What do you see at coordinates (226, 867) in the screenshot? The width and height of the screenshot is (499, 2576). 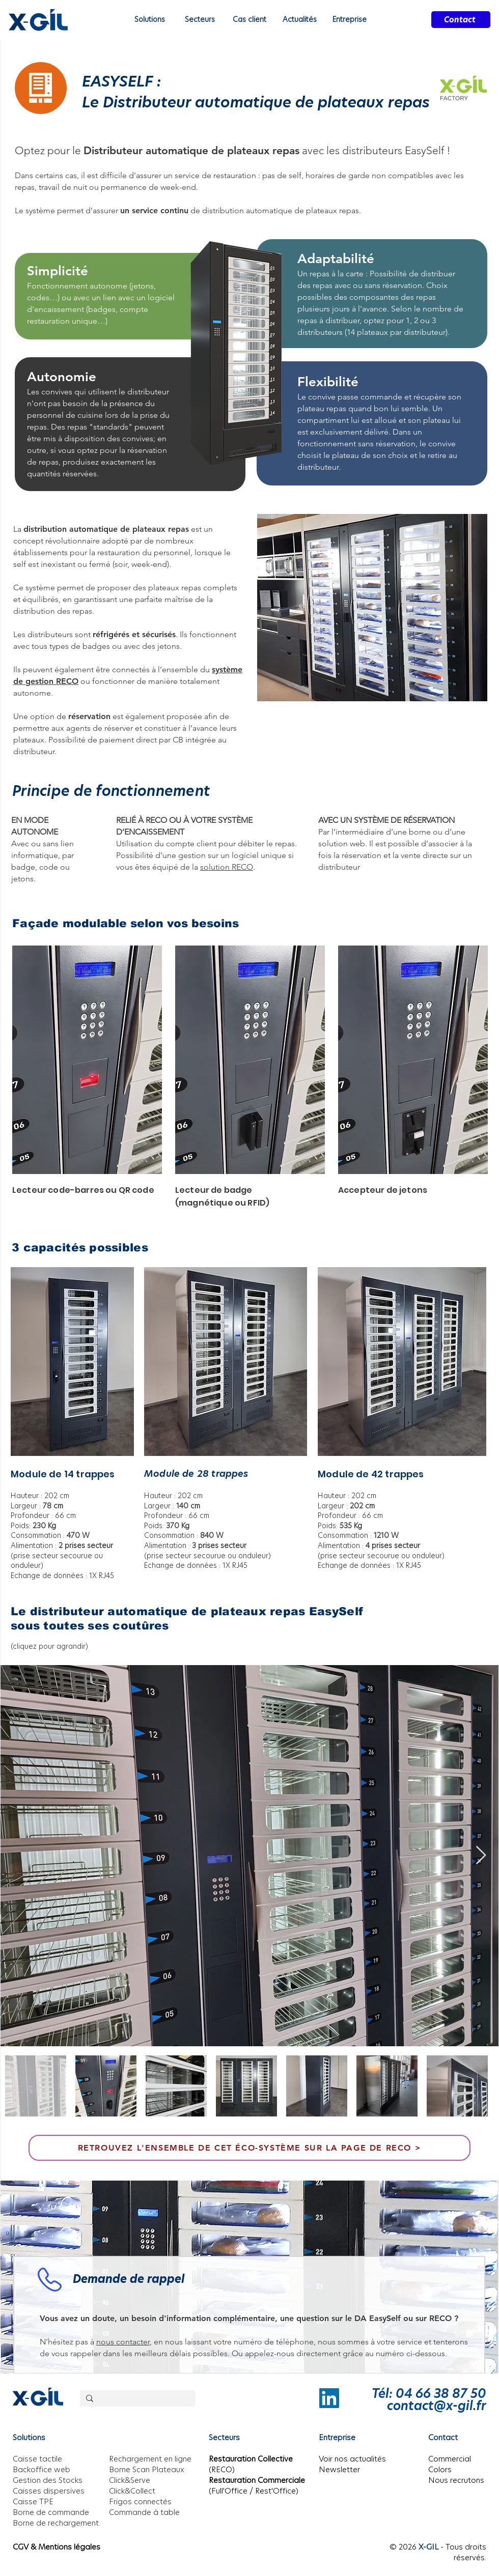 I see `solution RECO` at bounding box center [226, 867].